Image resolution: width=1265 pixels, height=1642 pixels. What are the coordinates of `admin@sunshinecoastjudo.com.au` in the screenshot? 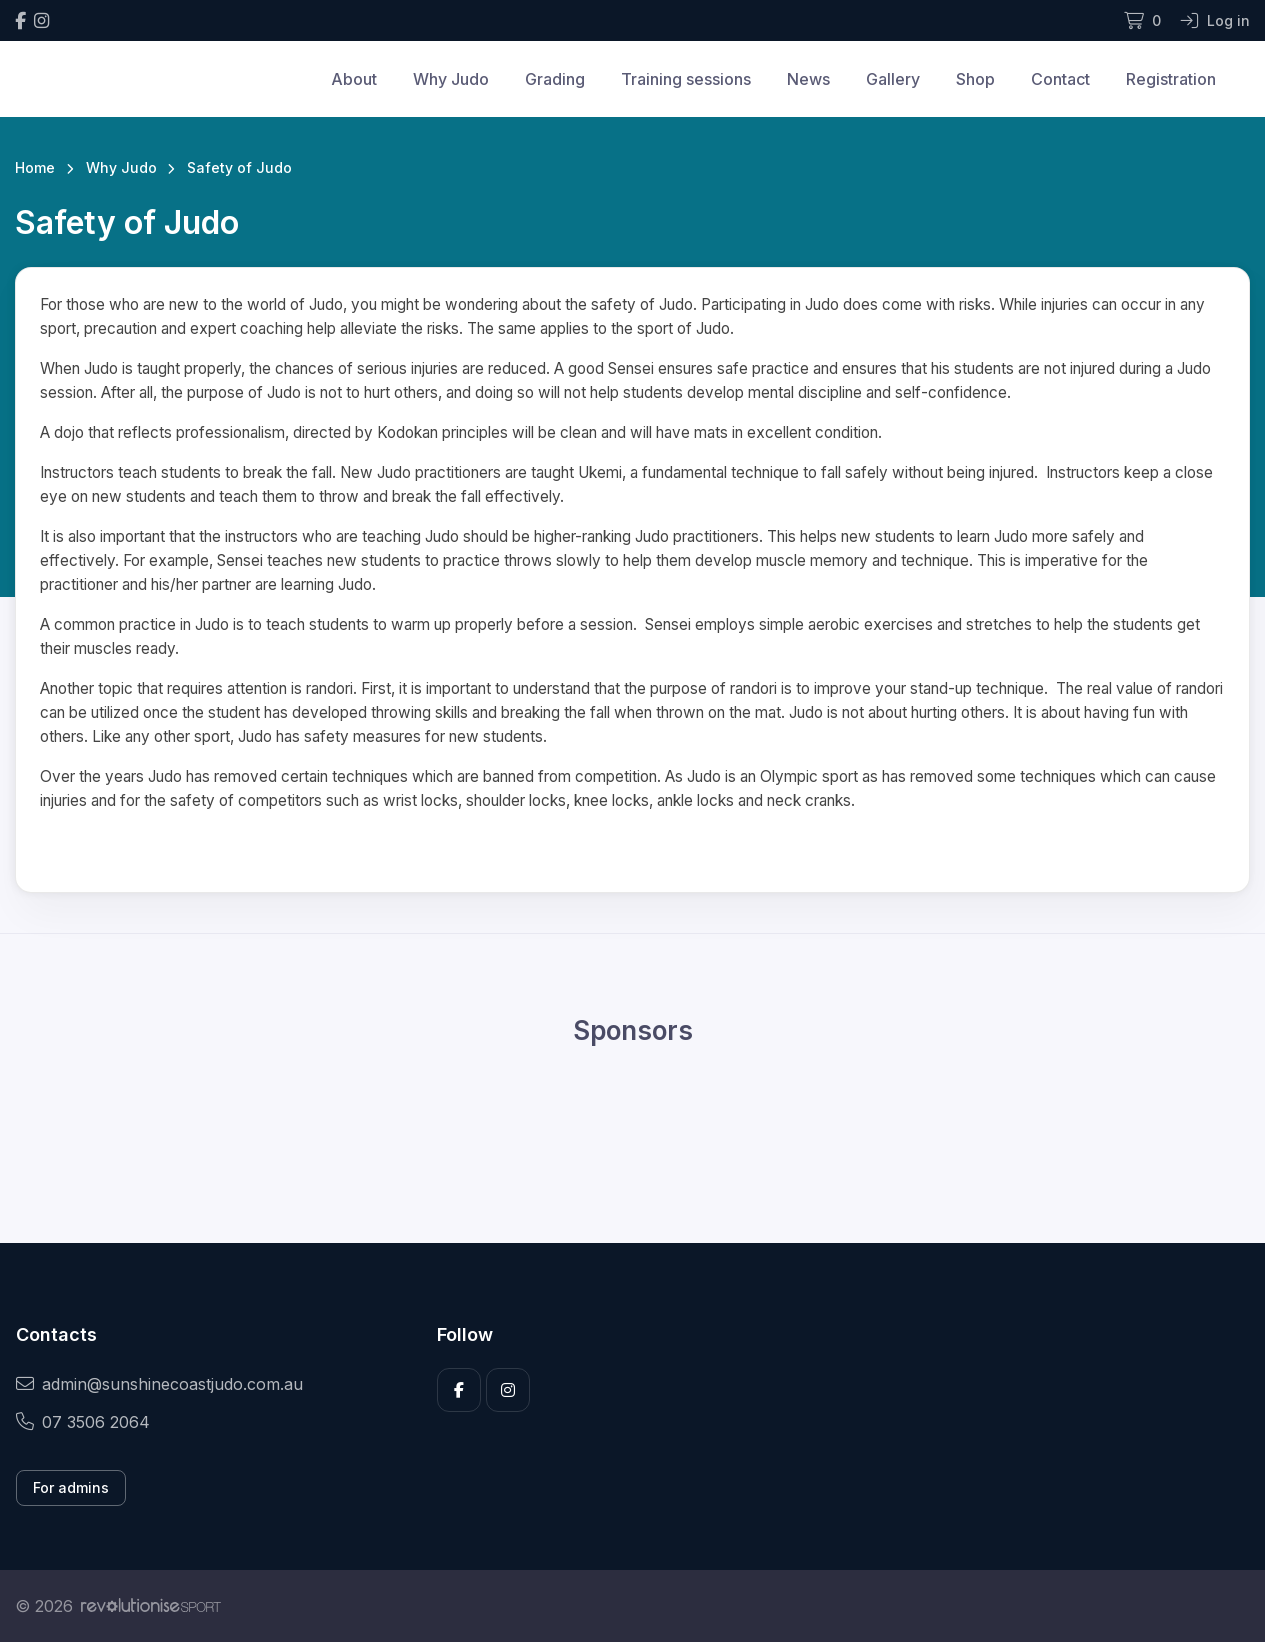 It's located at (159, 1384).